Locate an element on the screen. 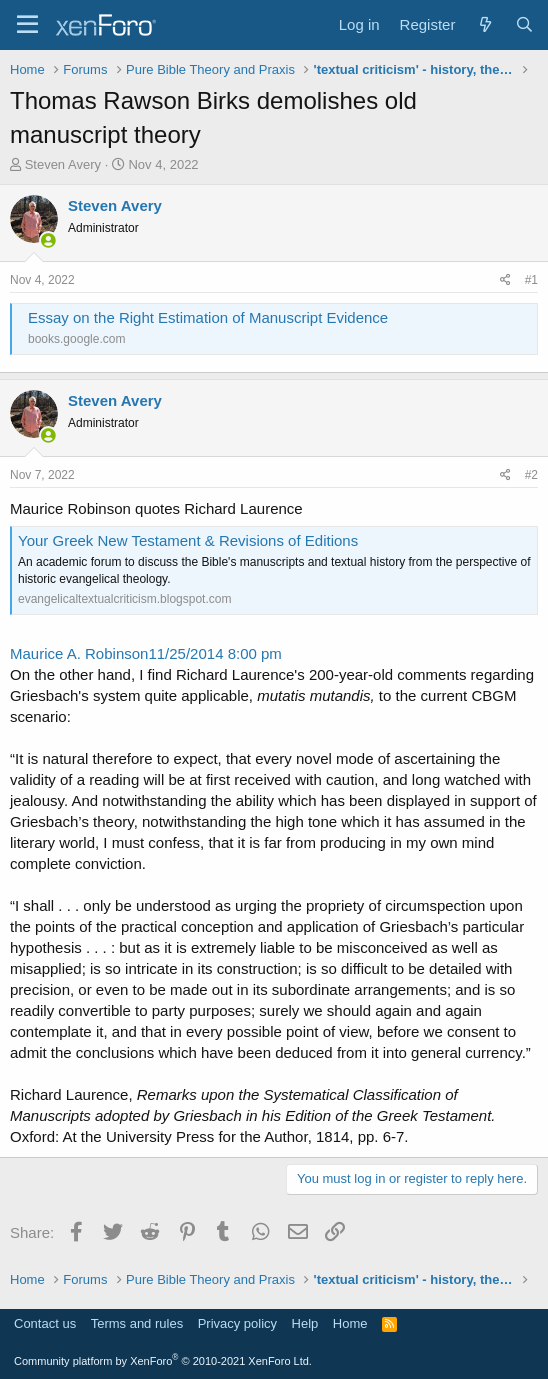  [What's new] is located at coordinates (484, 24).